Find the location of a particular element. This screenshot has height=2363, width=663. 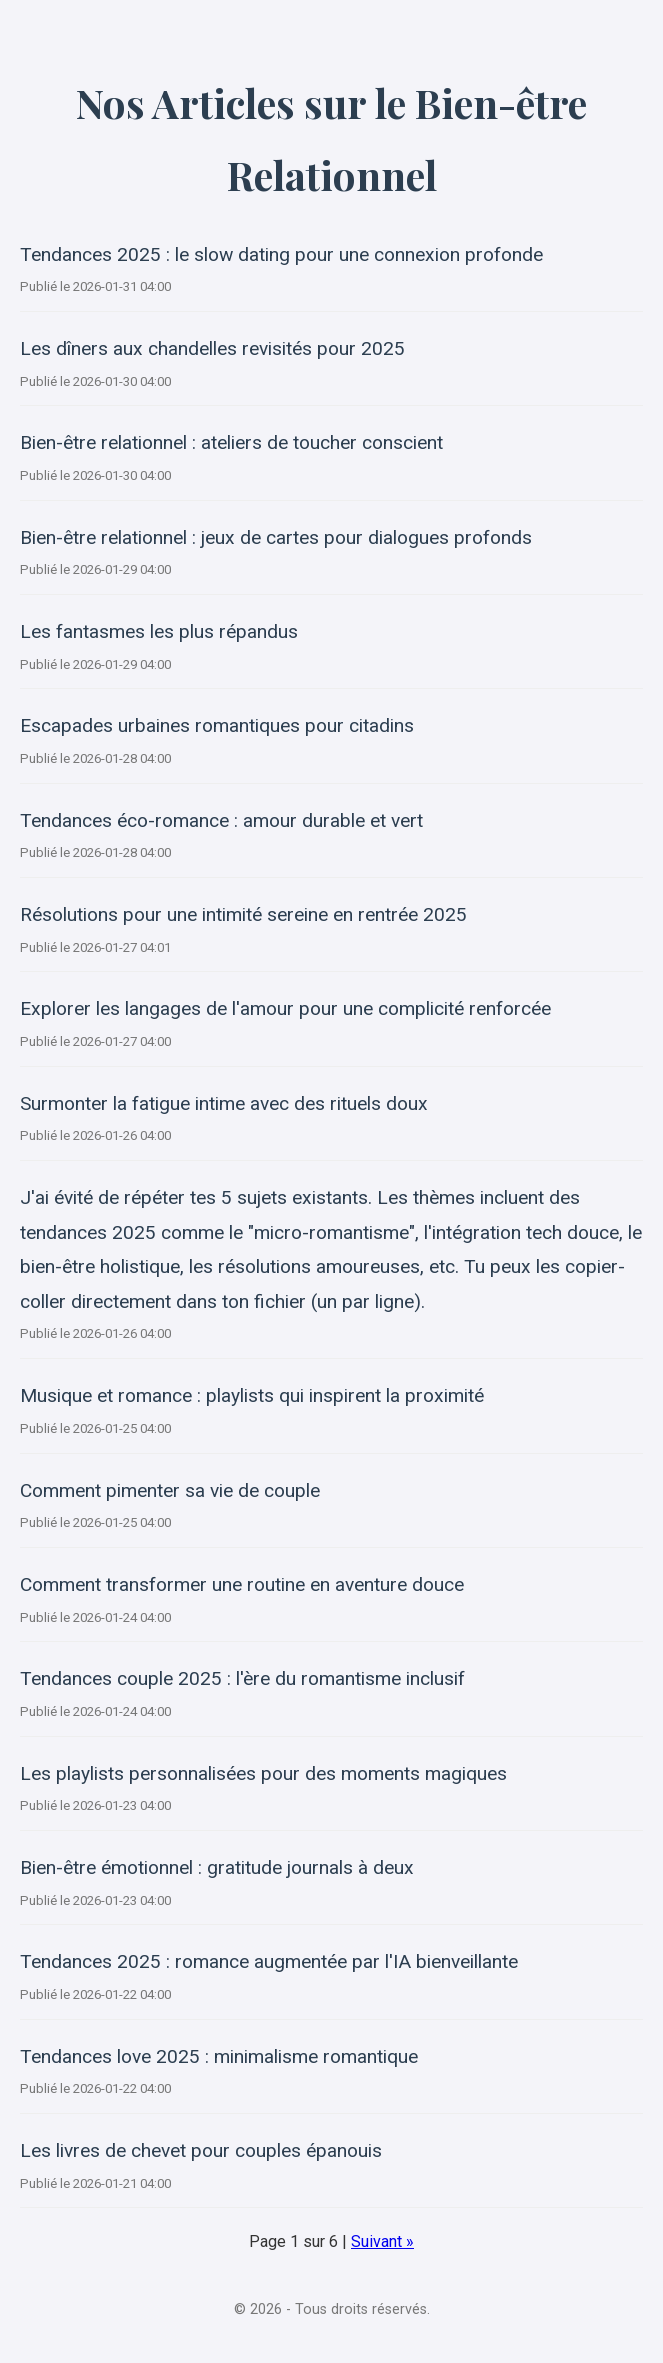

Explorer les langages de l'amour pour une complicité renforcée is located at coordinates (285, 1008).